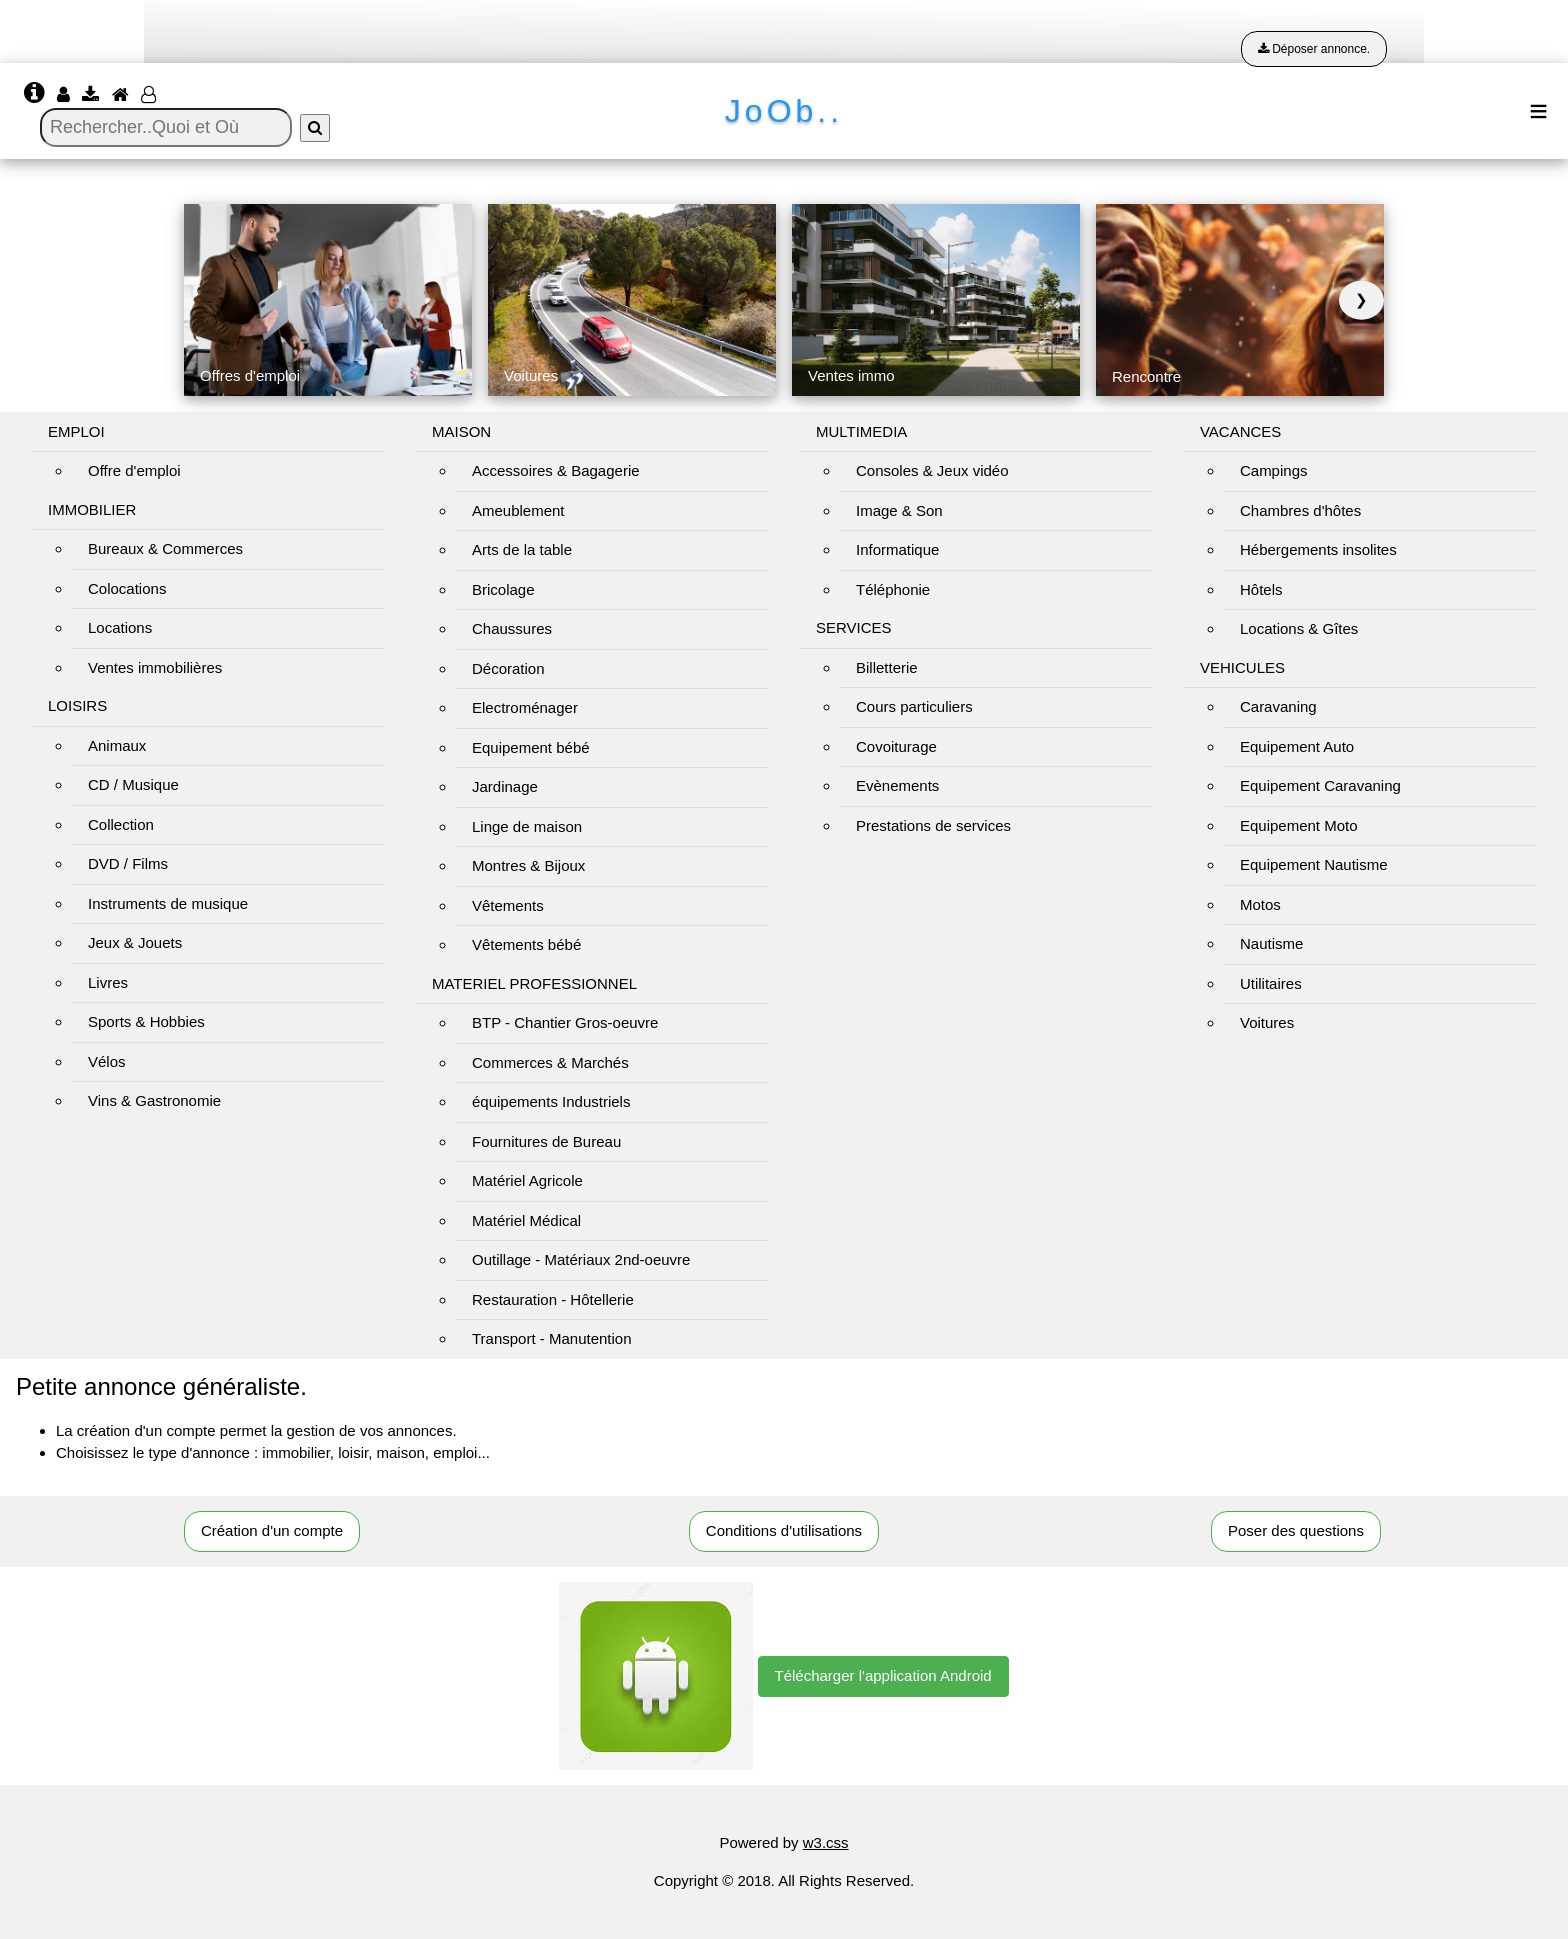 The width and height of the screenshot is (1568, 1939). Describe the element at coordinates (526, 944) in the screenshot. I see `Vêtements bébé` at that location.